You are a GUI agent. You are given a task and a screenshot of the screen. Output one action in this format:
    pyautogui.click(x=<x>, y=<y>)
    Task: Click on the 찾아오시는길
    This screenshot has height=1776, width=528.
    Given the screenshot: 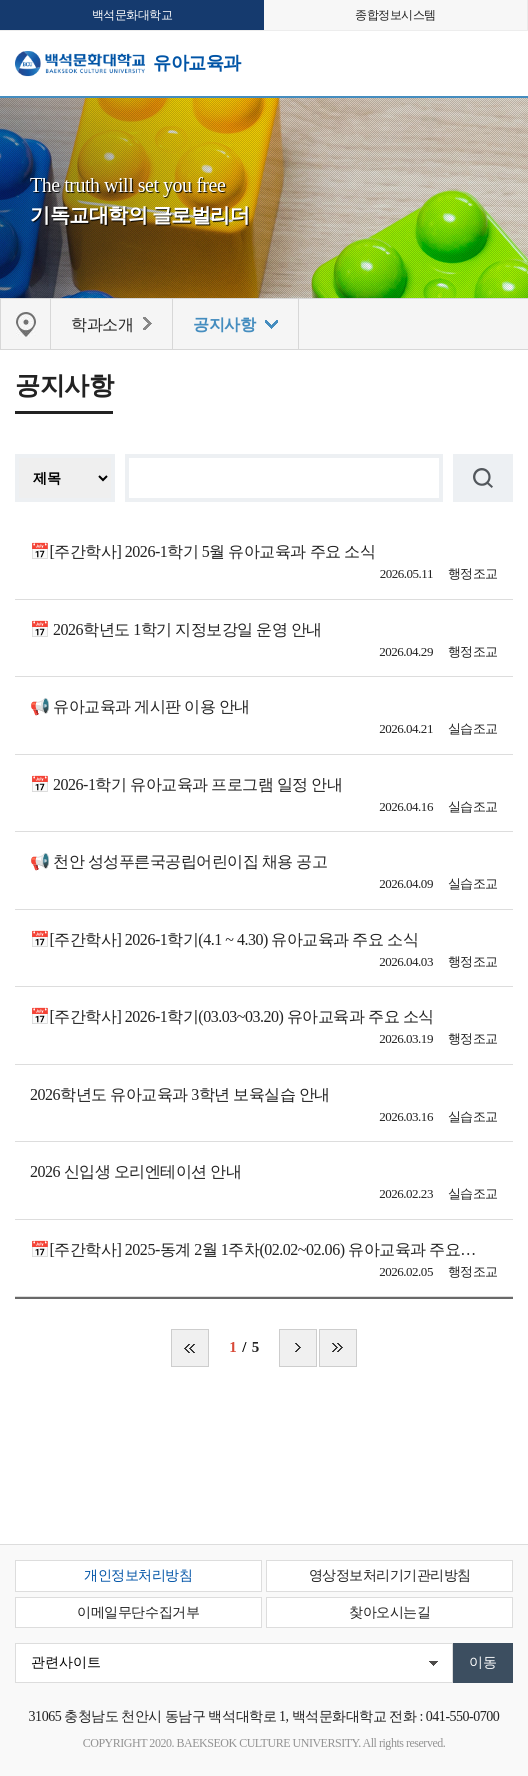 What is the action you would take?
    pyautogui.click(x=389, y=1612)
    